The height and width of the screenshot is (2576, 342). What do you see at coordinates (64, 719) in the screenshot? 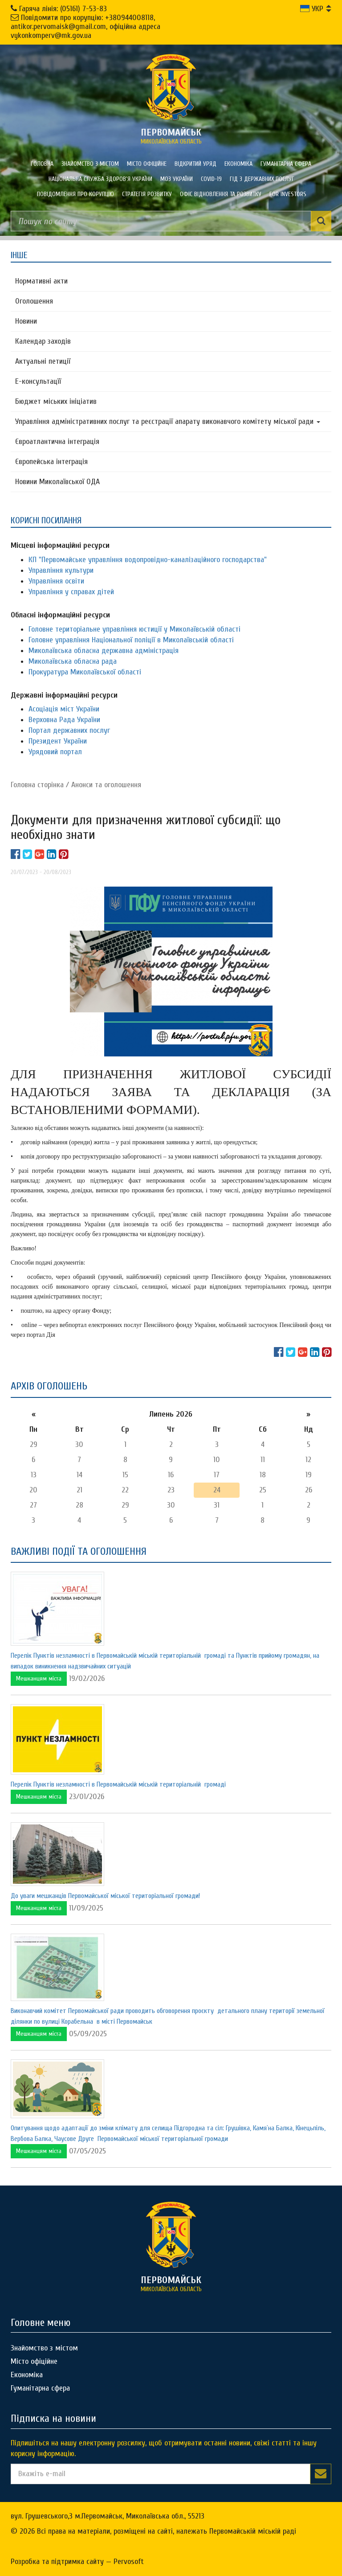
I see `Верховна Рада України` at bounding box center [64, 719].